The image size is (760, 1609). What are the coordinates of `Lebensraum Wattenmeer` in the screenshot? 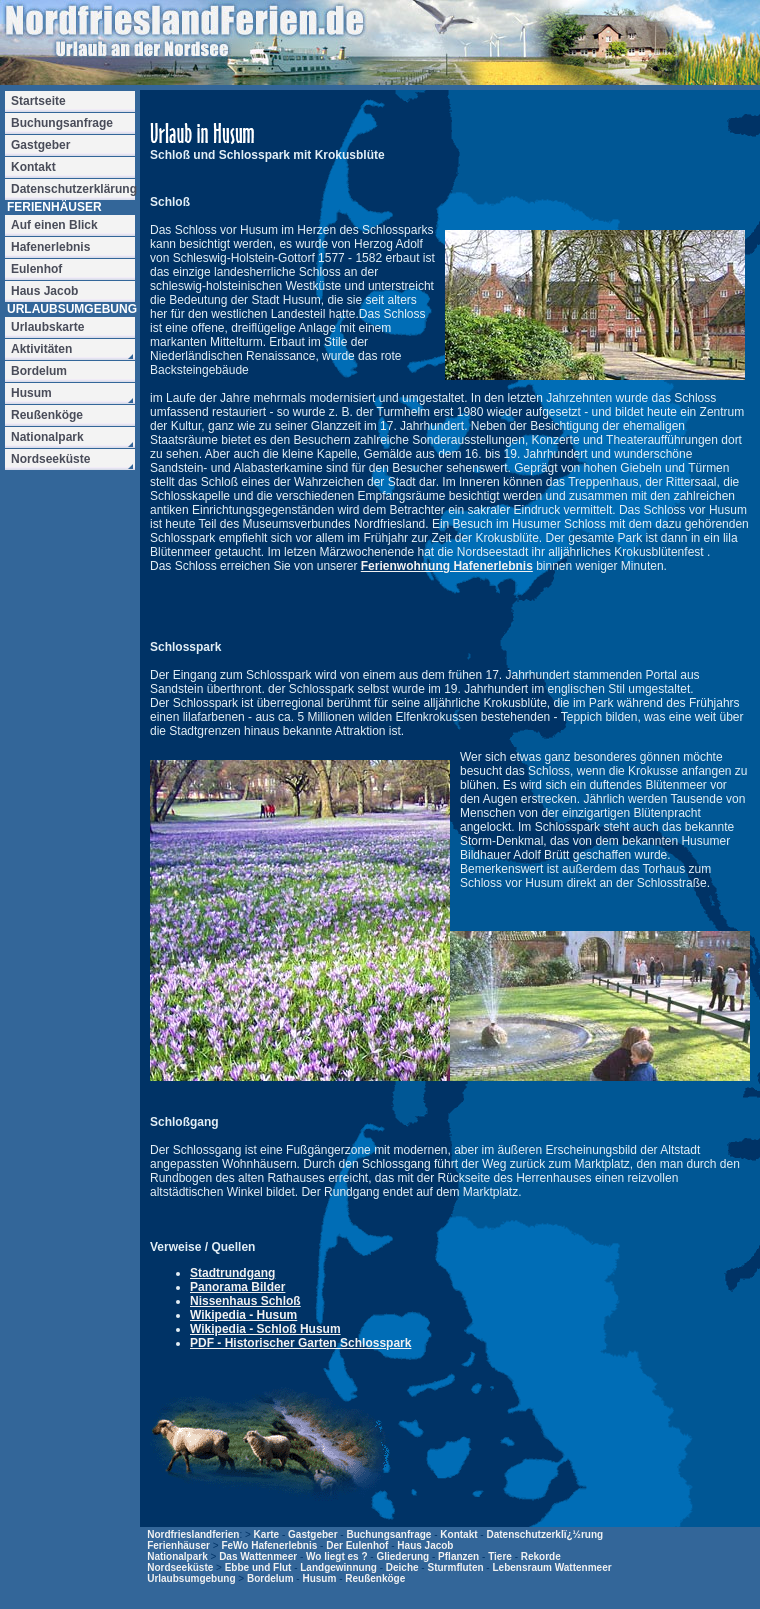 It's located at (551, 1567).